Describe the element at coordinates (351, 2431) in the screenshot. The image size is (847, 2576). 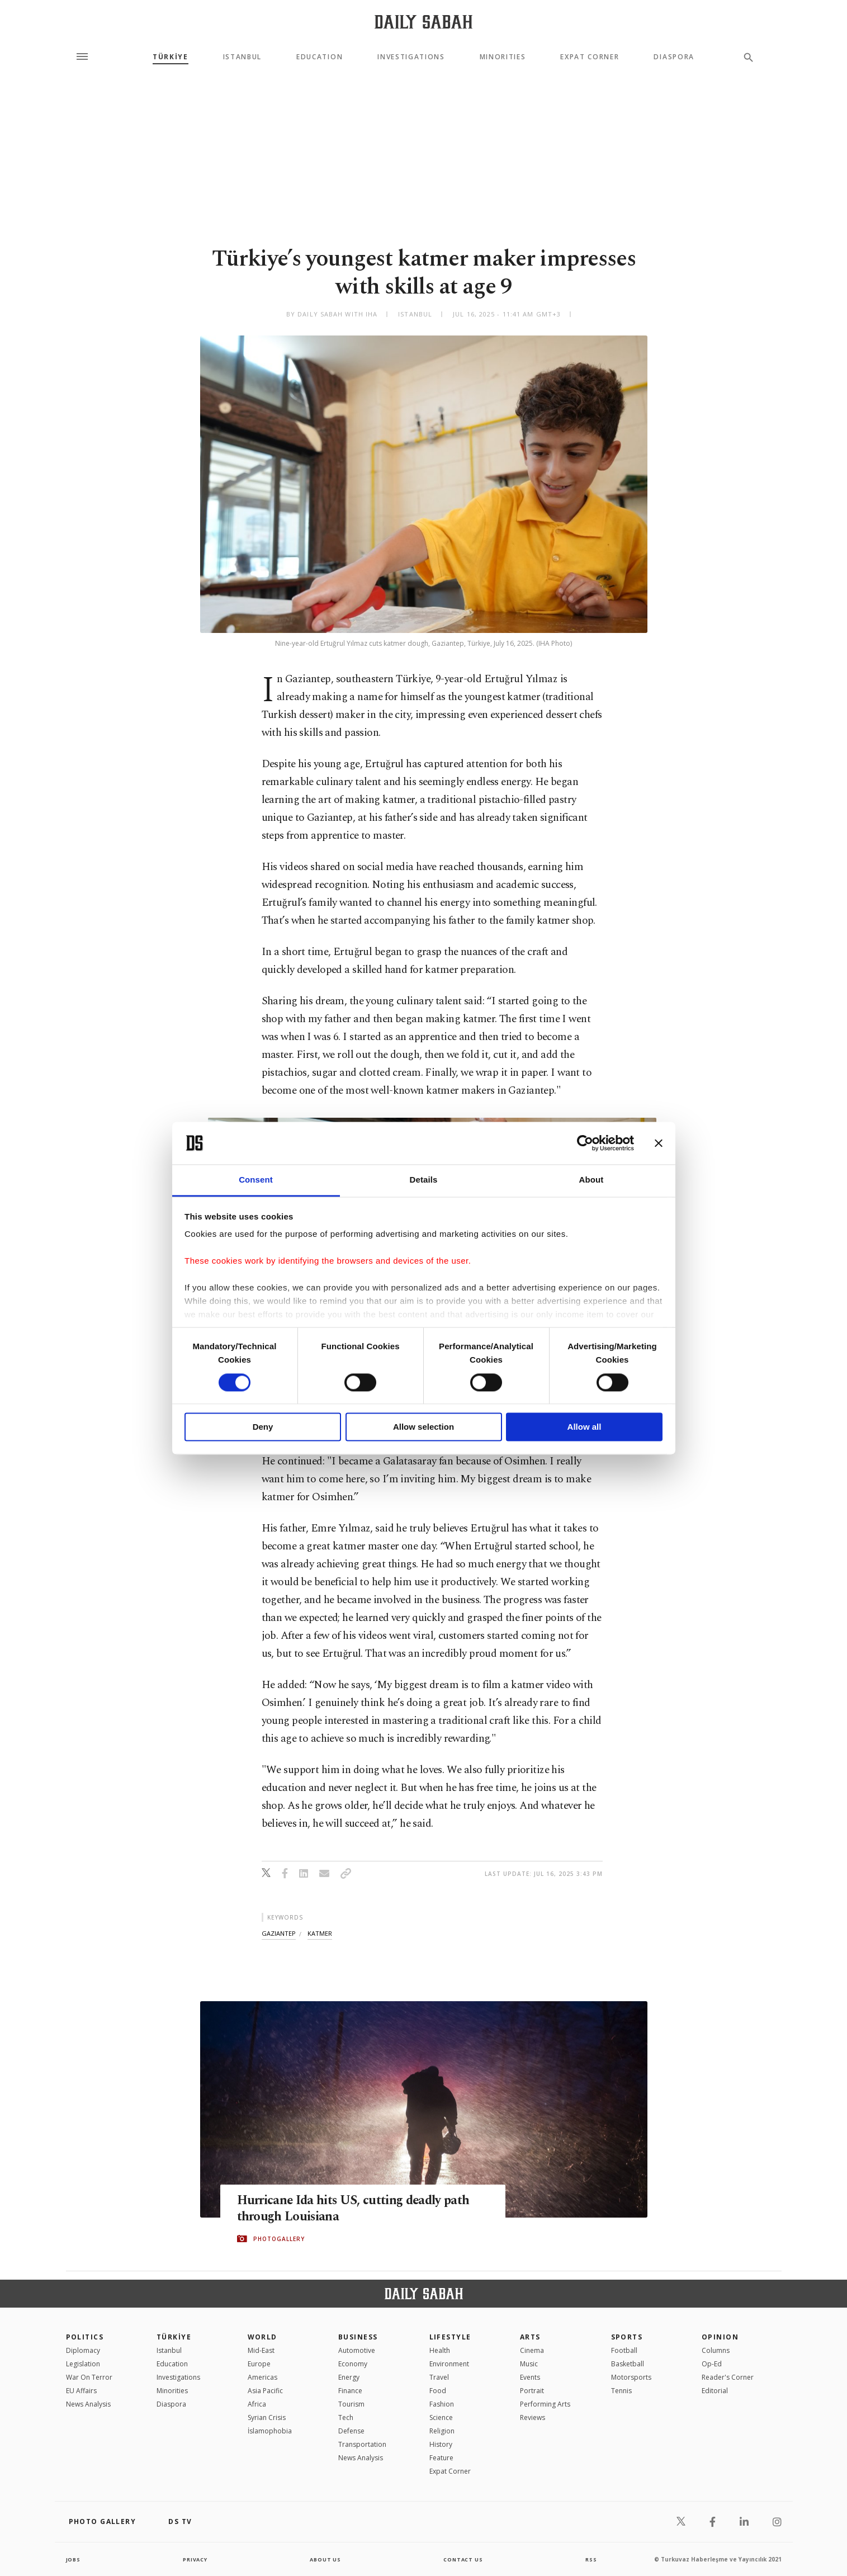
I see `Defense` at that location.